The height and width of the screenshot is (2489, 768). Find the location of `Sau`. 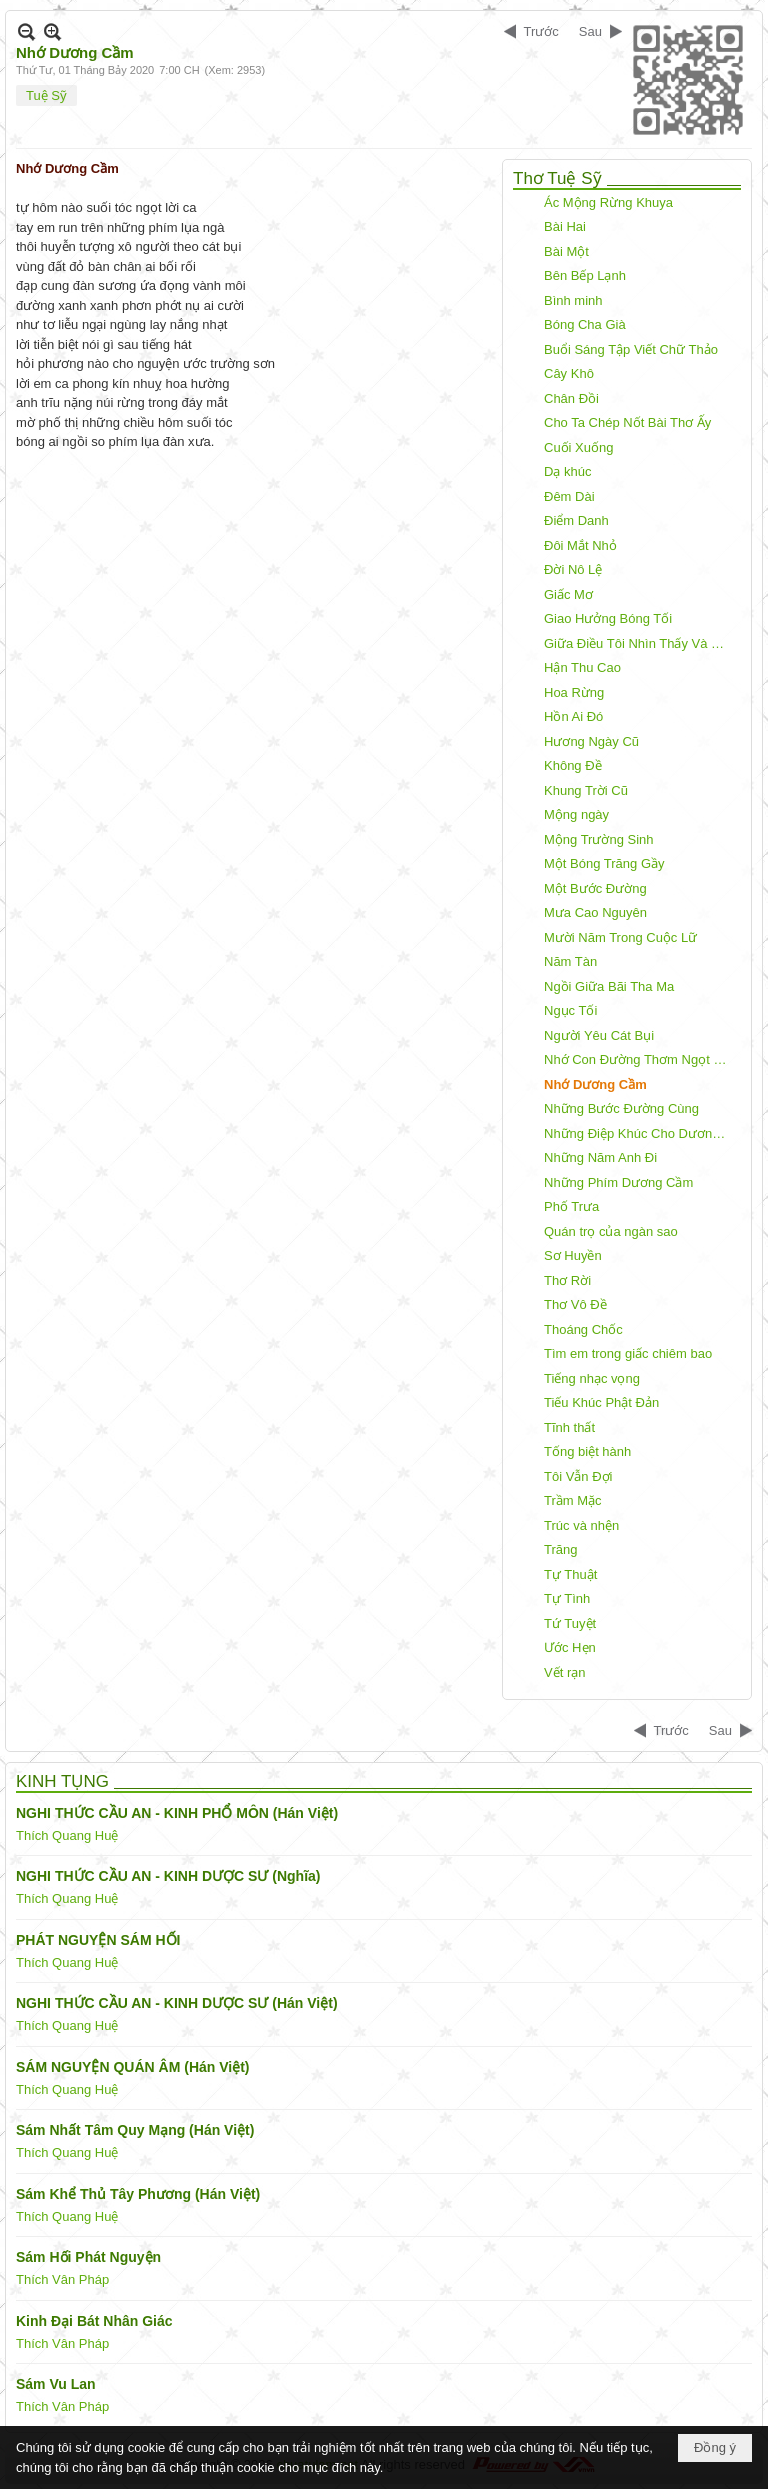

Sau is located at coordinates (590, 31).